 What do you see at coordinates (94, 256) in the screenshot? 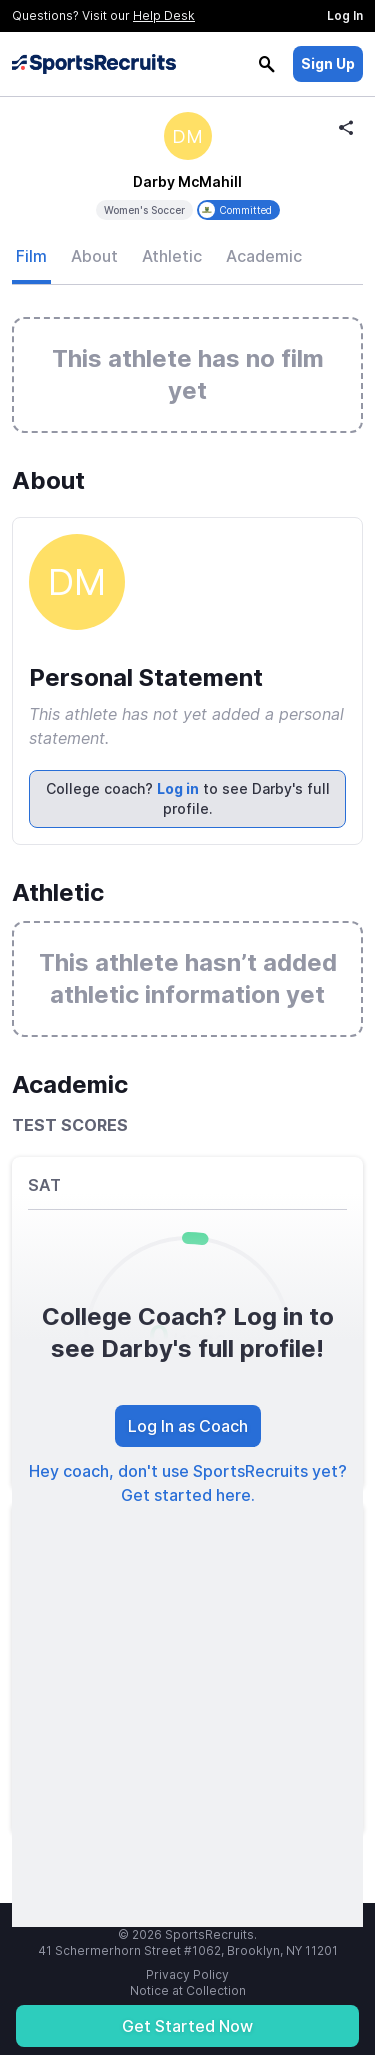
I see `About` at bounding box center [94, 256].